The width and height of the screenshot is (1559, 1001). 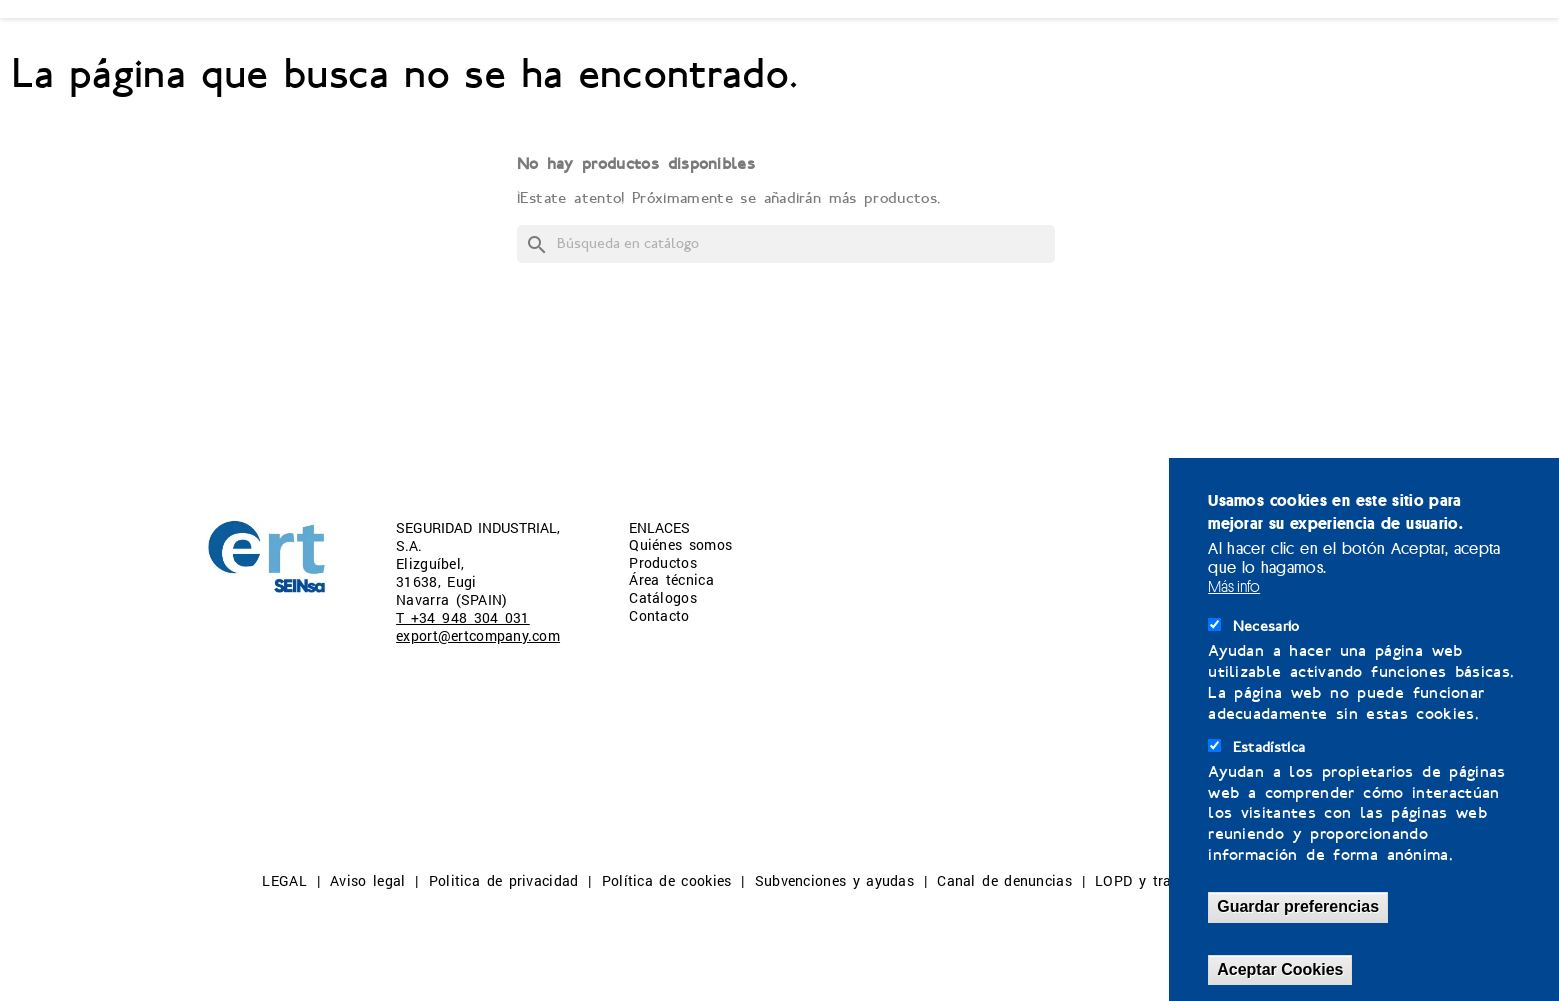 I want to click on Estadística, so click(x=1269, y=747).